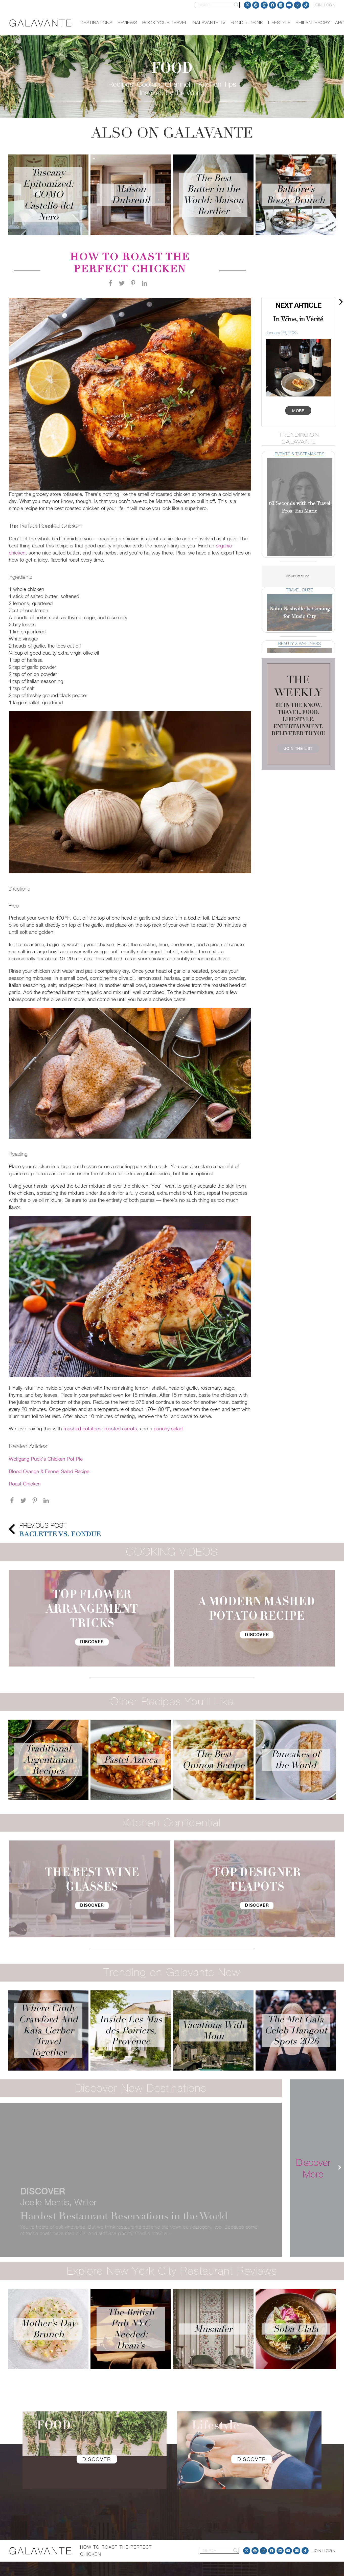  Describe the element at coordinates (130, 2329) in the screenshot. I see `The British Pub NYC Needed: Dean’s` at that location.